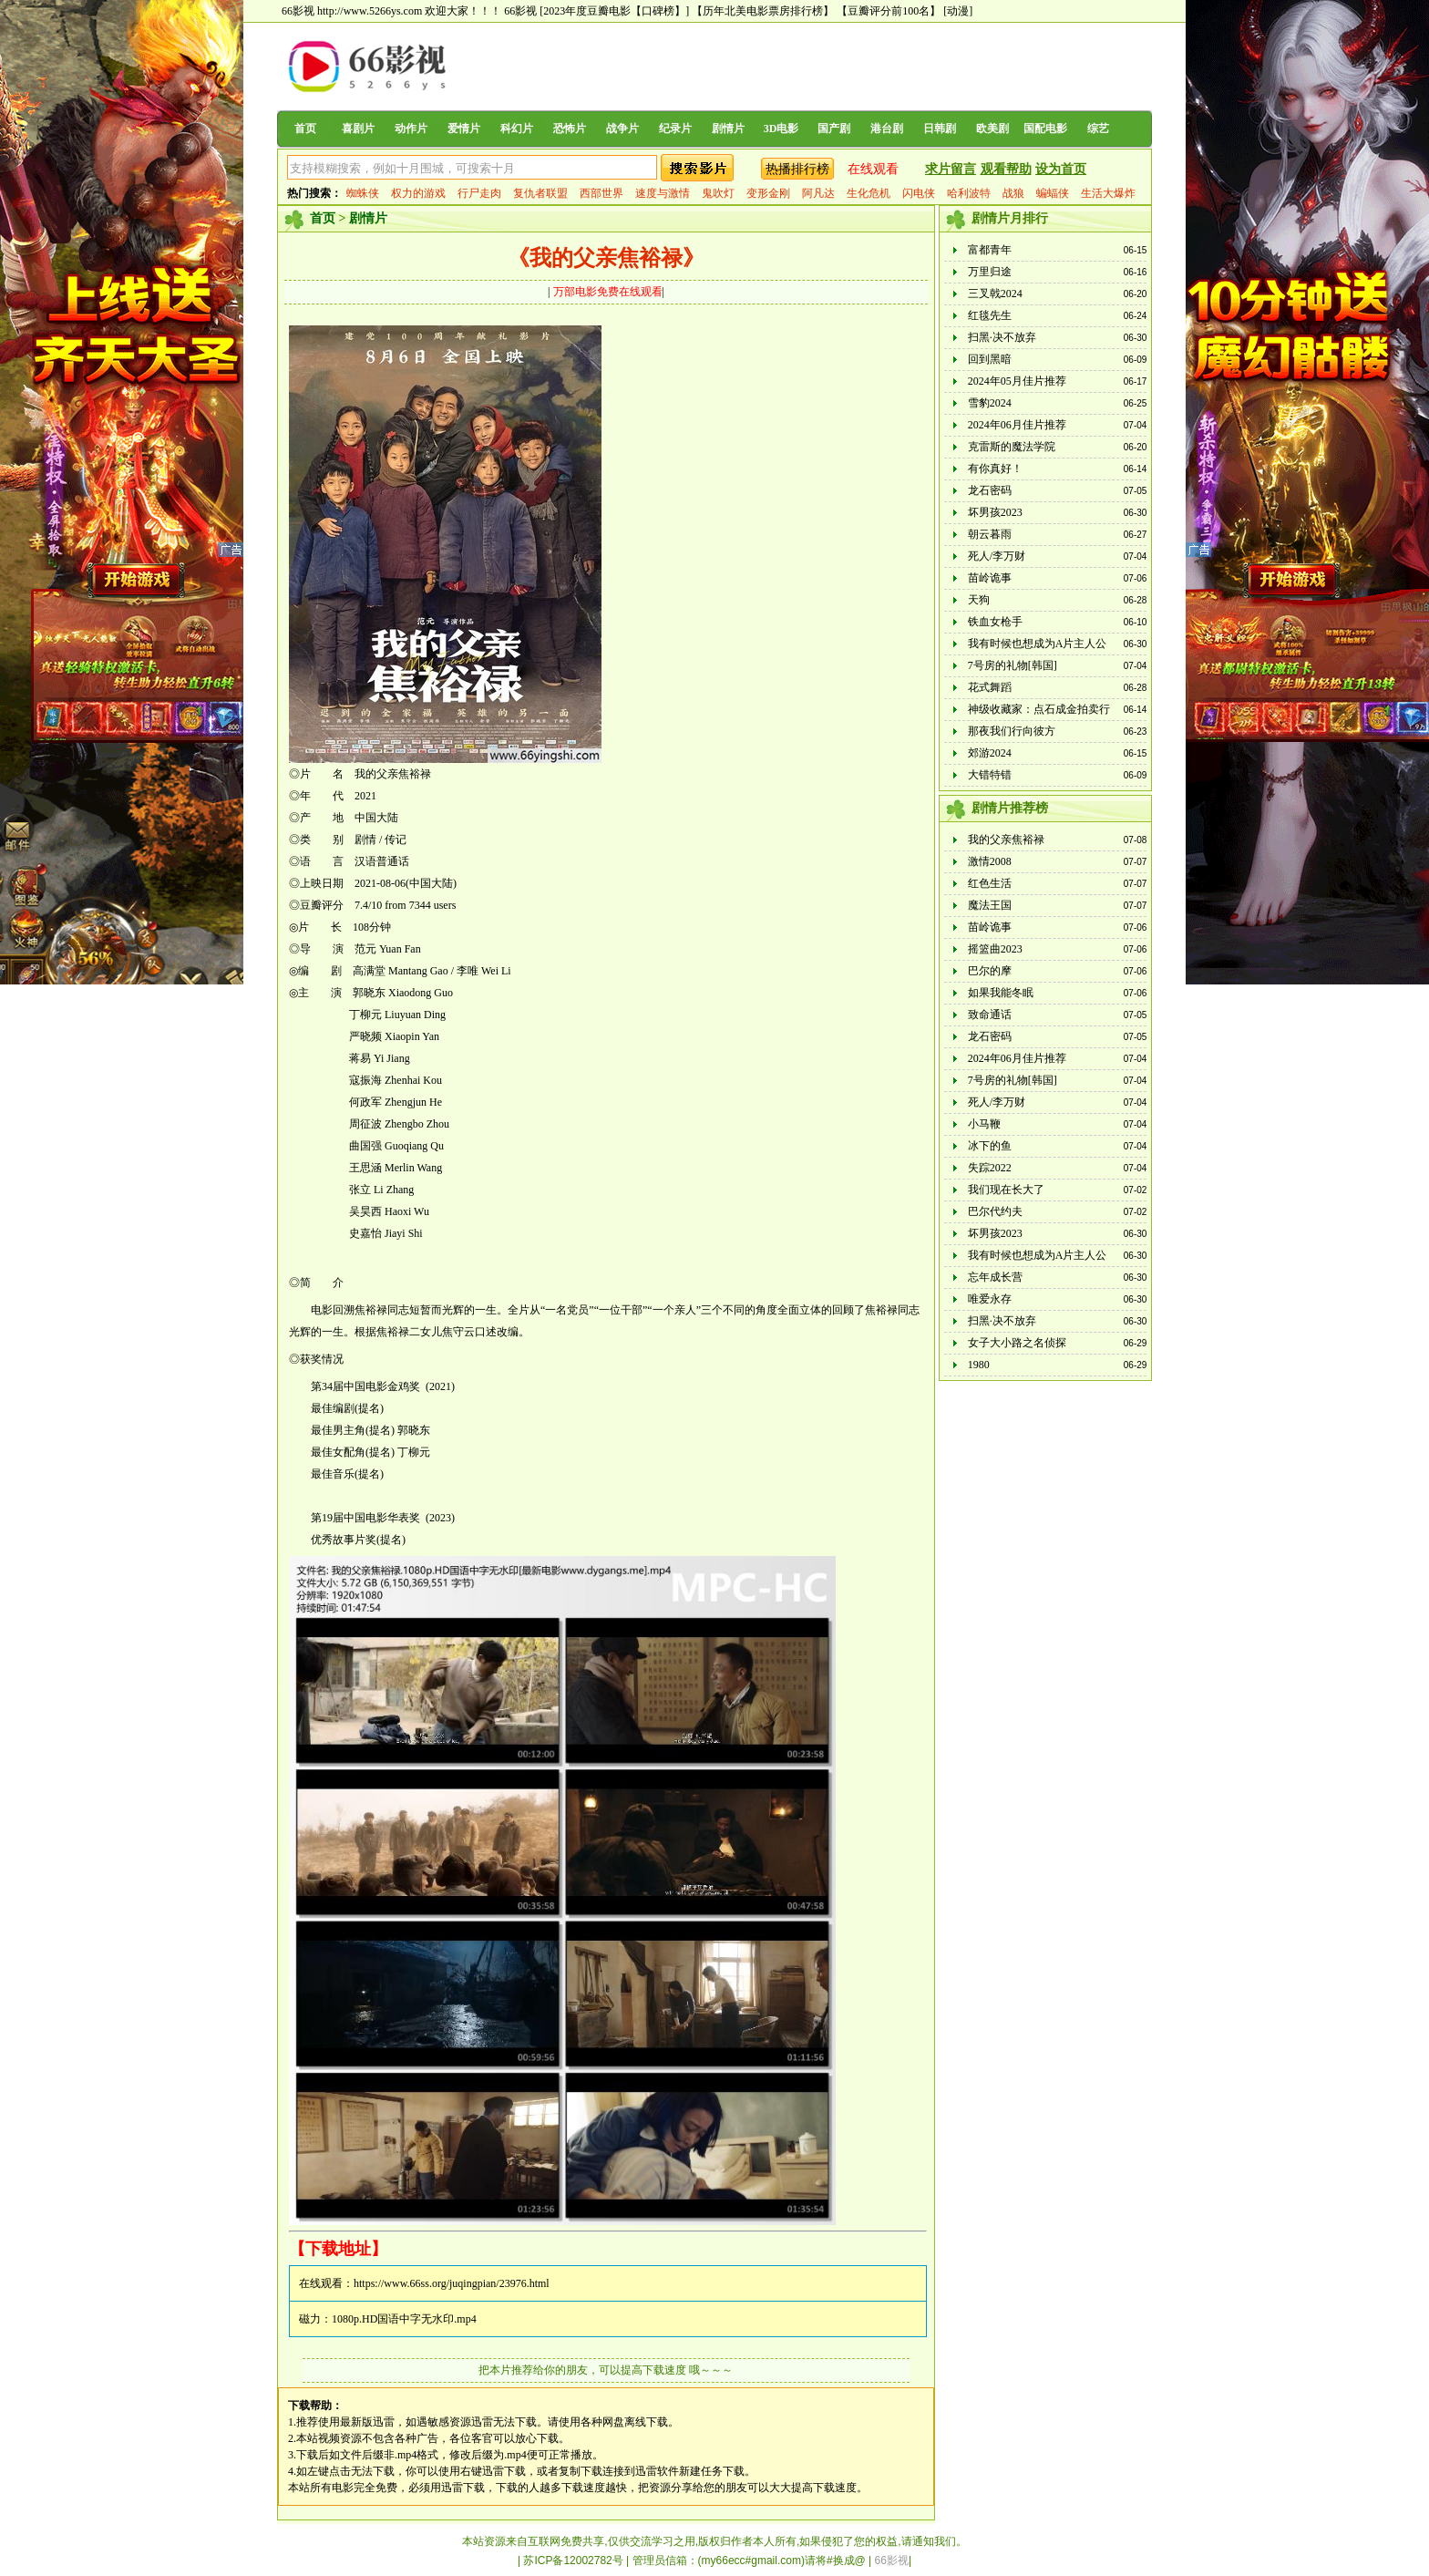 The height and width of the screenshot is (2576, 1429). What do you see at coordinates (305, 128) in the screenshot?
I see `首页` at bounding box center [305, 128].